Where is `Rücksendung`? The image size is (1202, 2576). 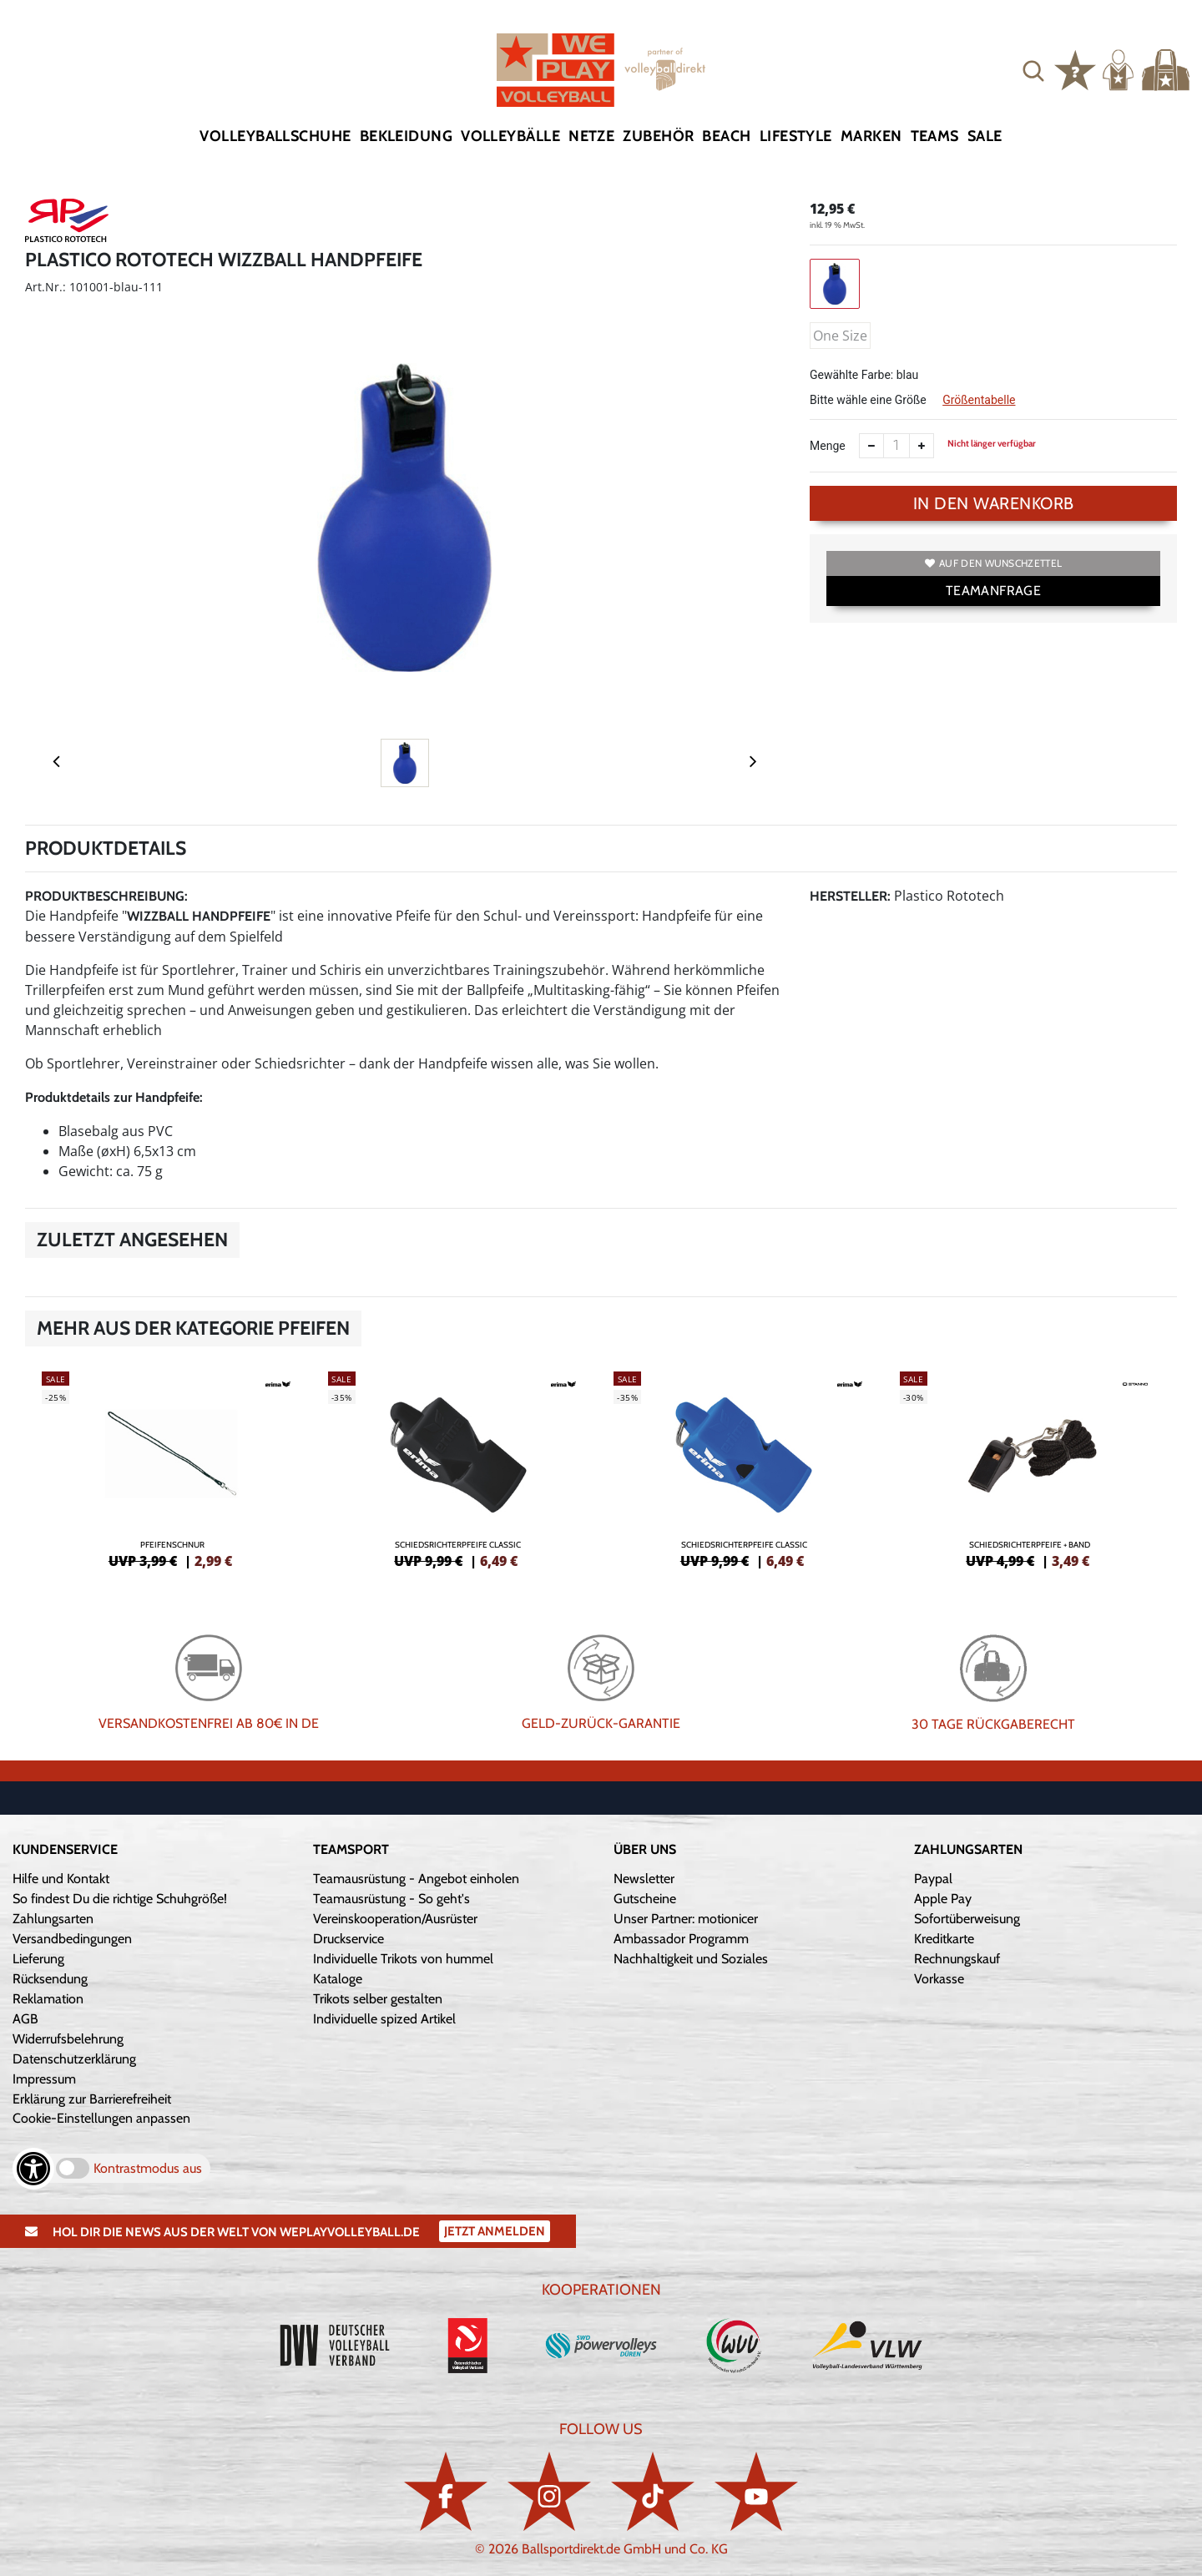
Rücksendung is located at coordinates (50, 1979).